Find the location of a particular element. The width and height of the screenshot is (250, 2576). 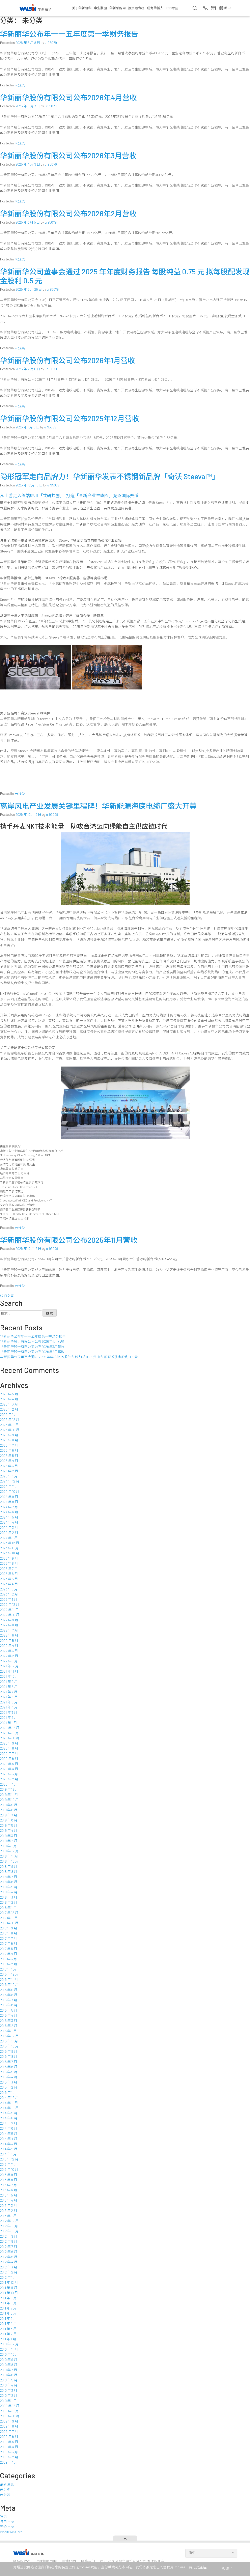

隐私权政策 is located at coordinates (22, 2561).